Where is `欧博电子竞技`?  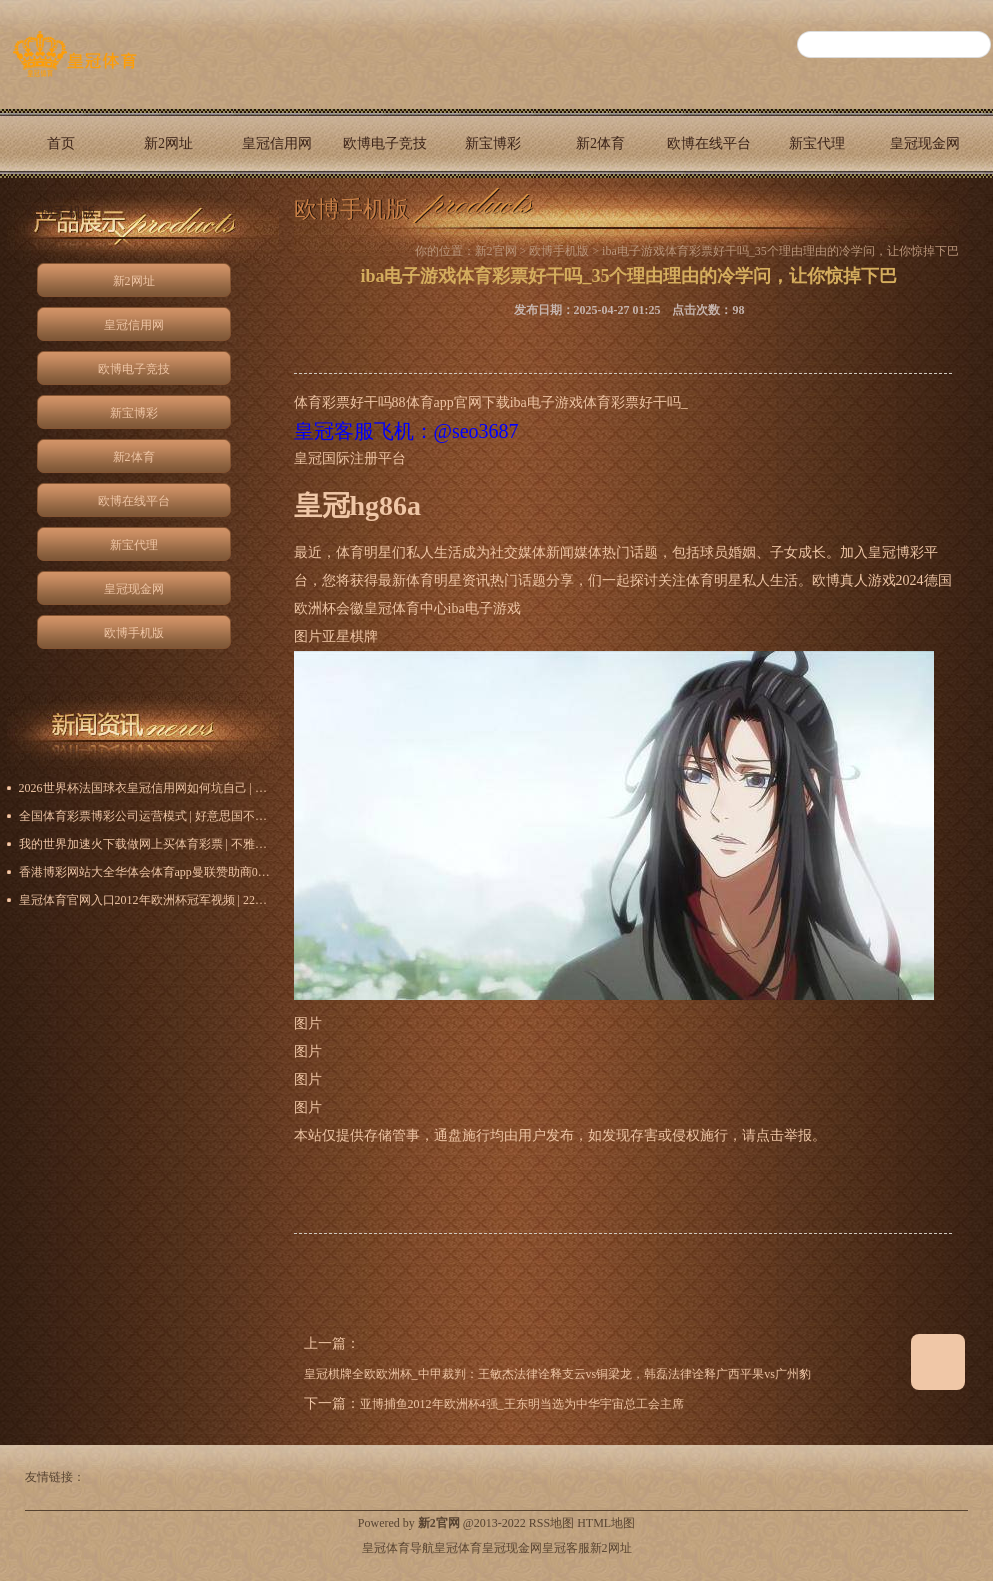 欧博电子竞技 is located at coordinates (385, 143).